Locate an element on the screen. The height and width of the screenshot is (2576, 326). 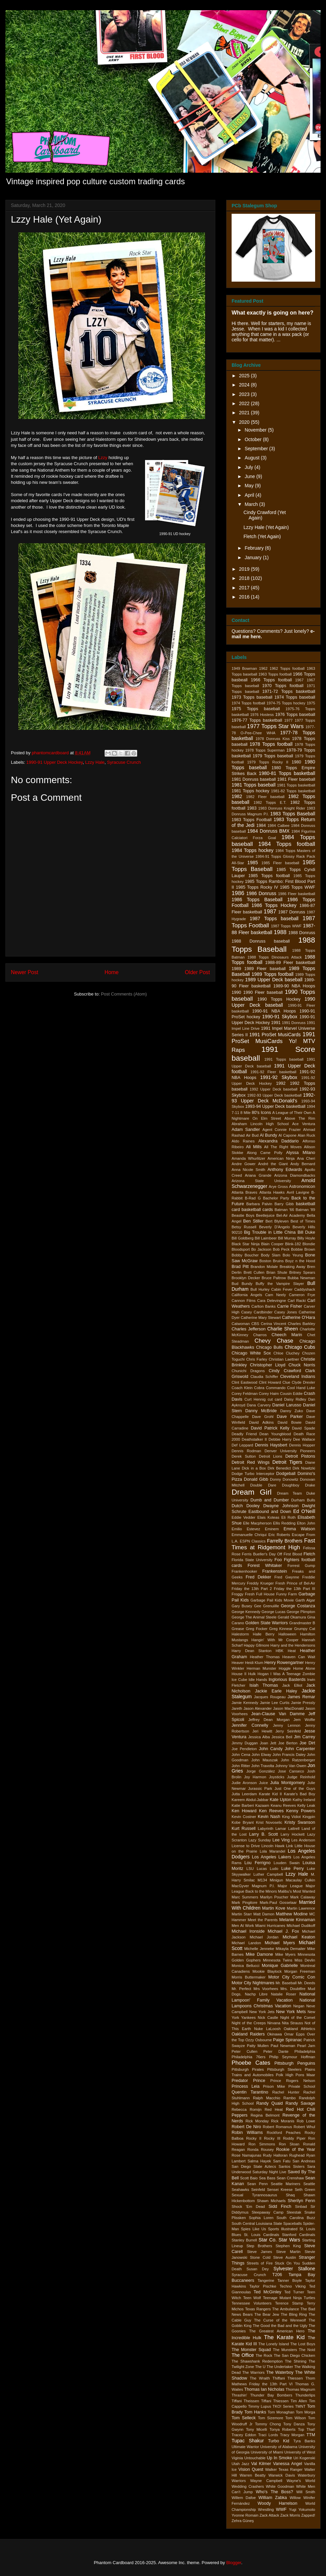
Morgan Freeman is located at coordinates (299, 1971).